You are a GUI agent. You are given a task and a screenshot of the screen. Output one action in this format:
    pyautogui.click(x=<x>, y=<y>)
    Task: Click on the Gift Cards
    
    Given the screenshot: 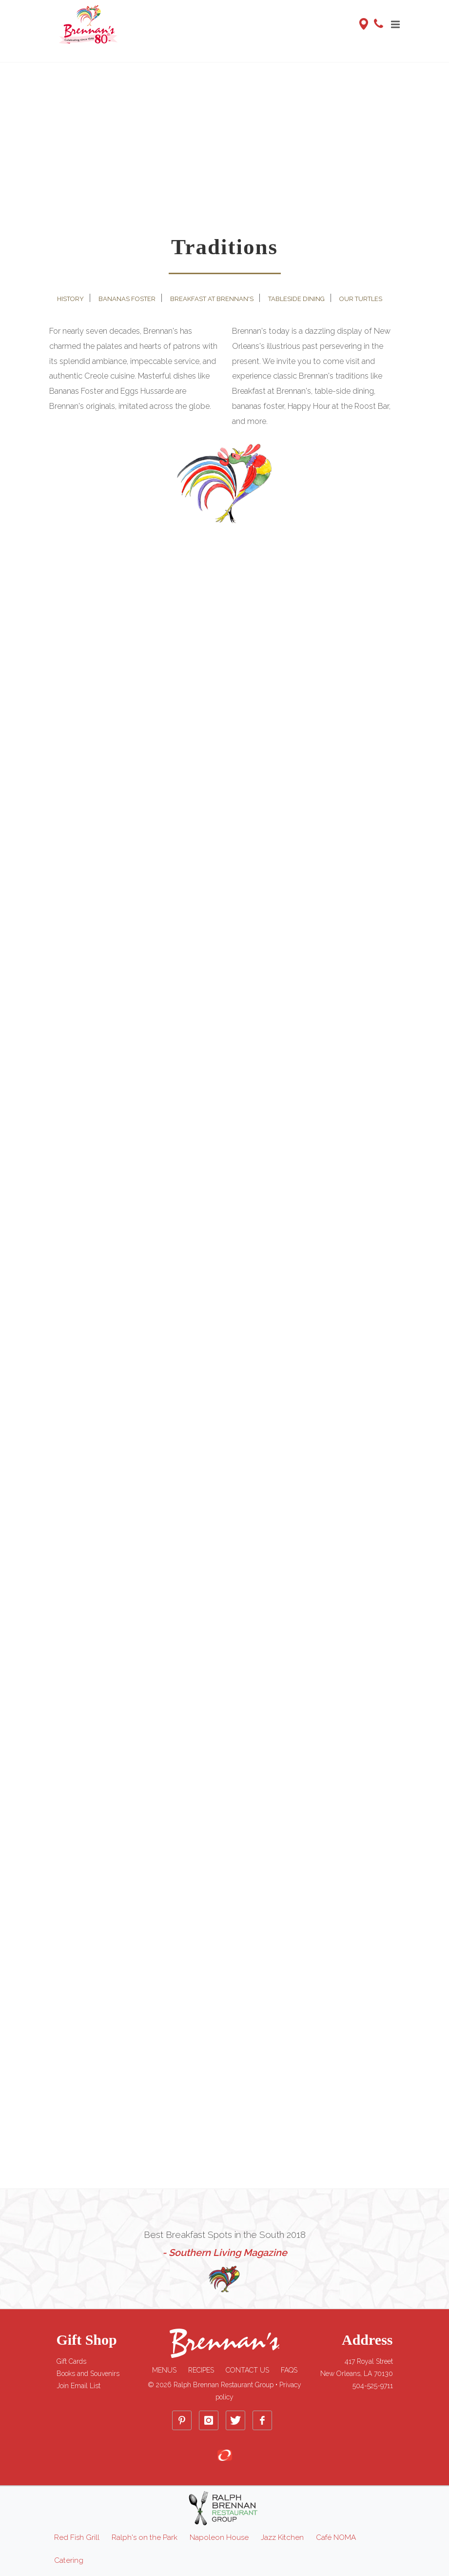 What is the action you would take?
    pyautogui.click(x=71, y=2361)
    